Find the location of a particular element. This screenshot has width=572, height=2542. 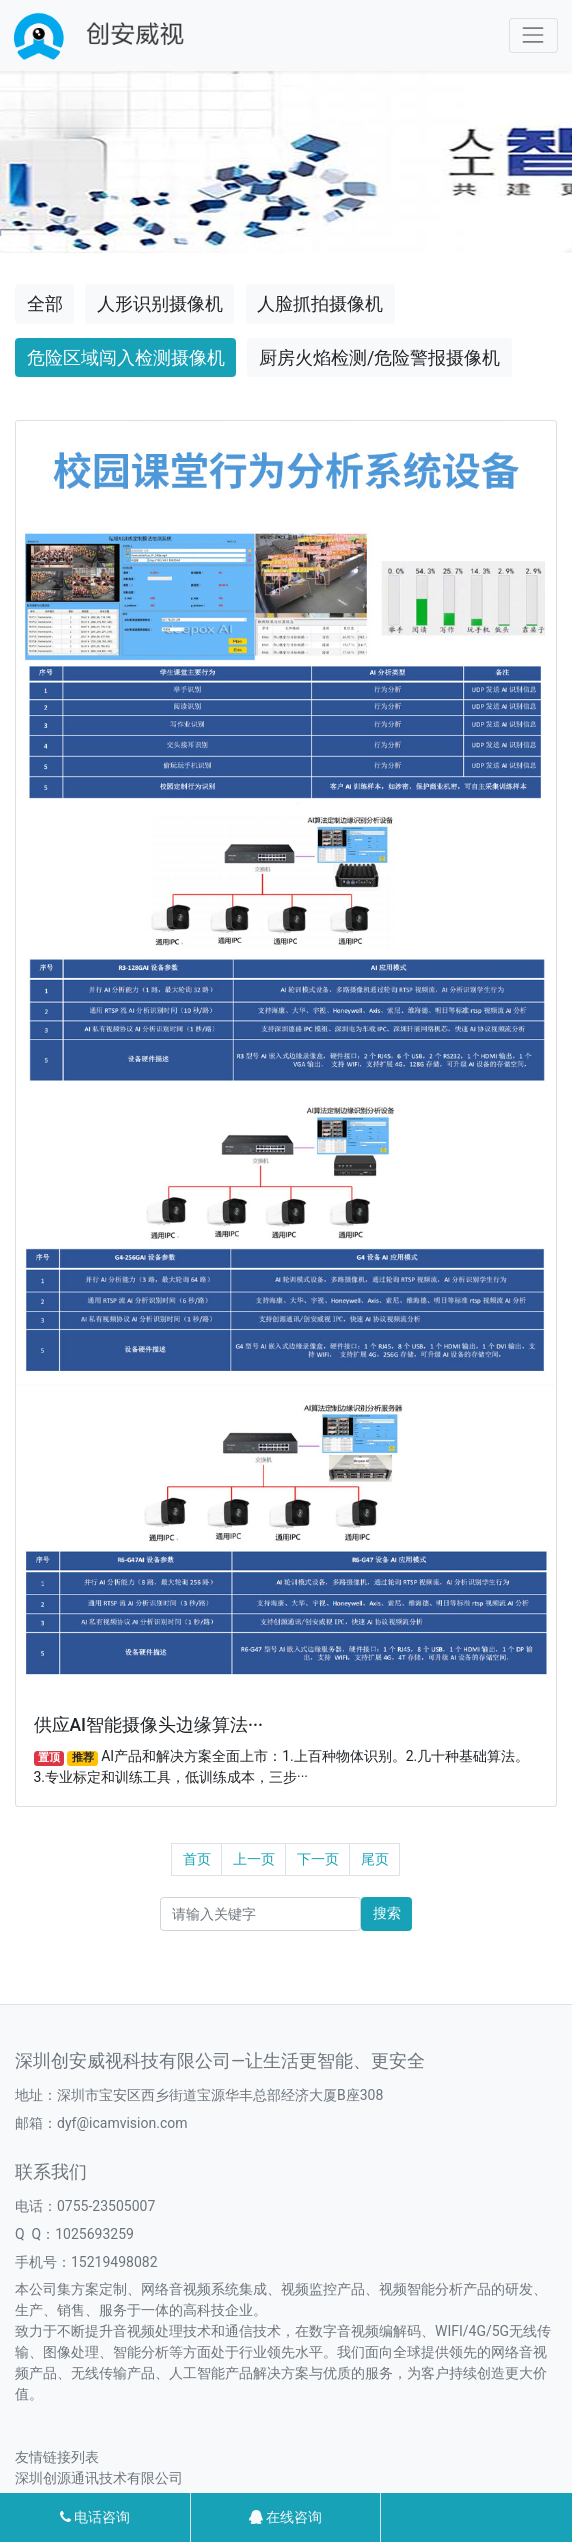

全部 is located at coordinates (45, 303).